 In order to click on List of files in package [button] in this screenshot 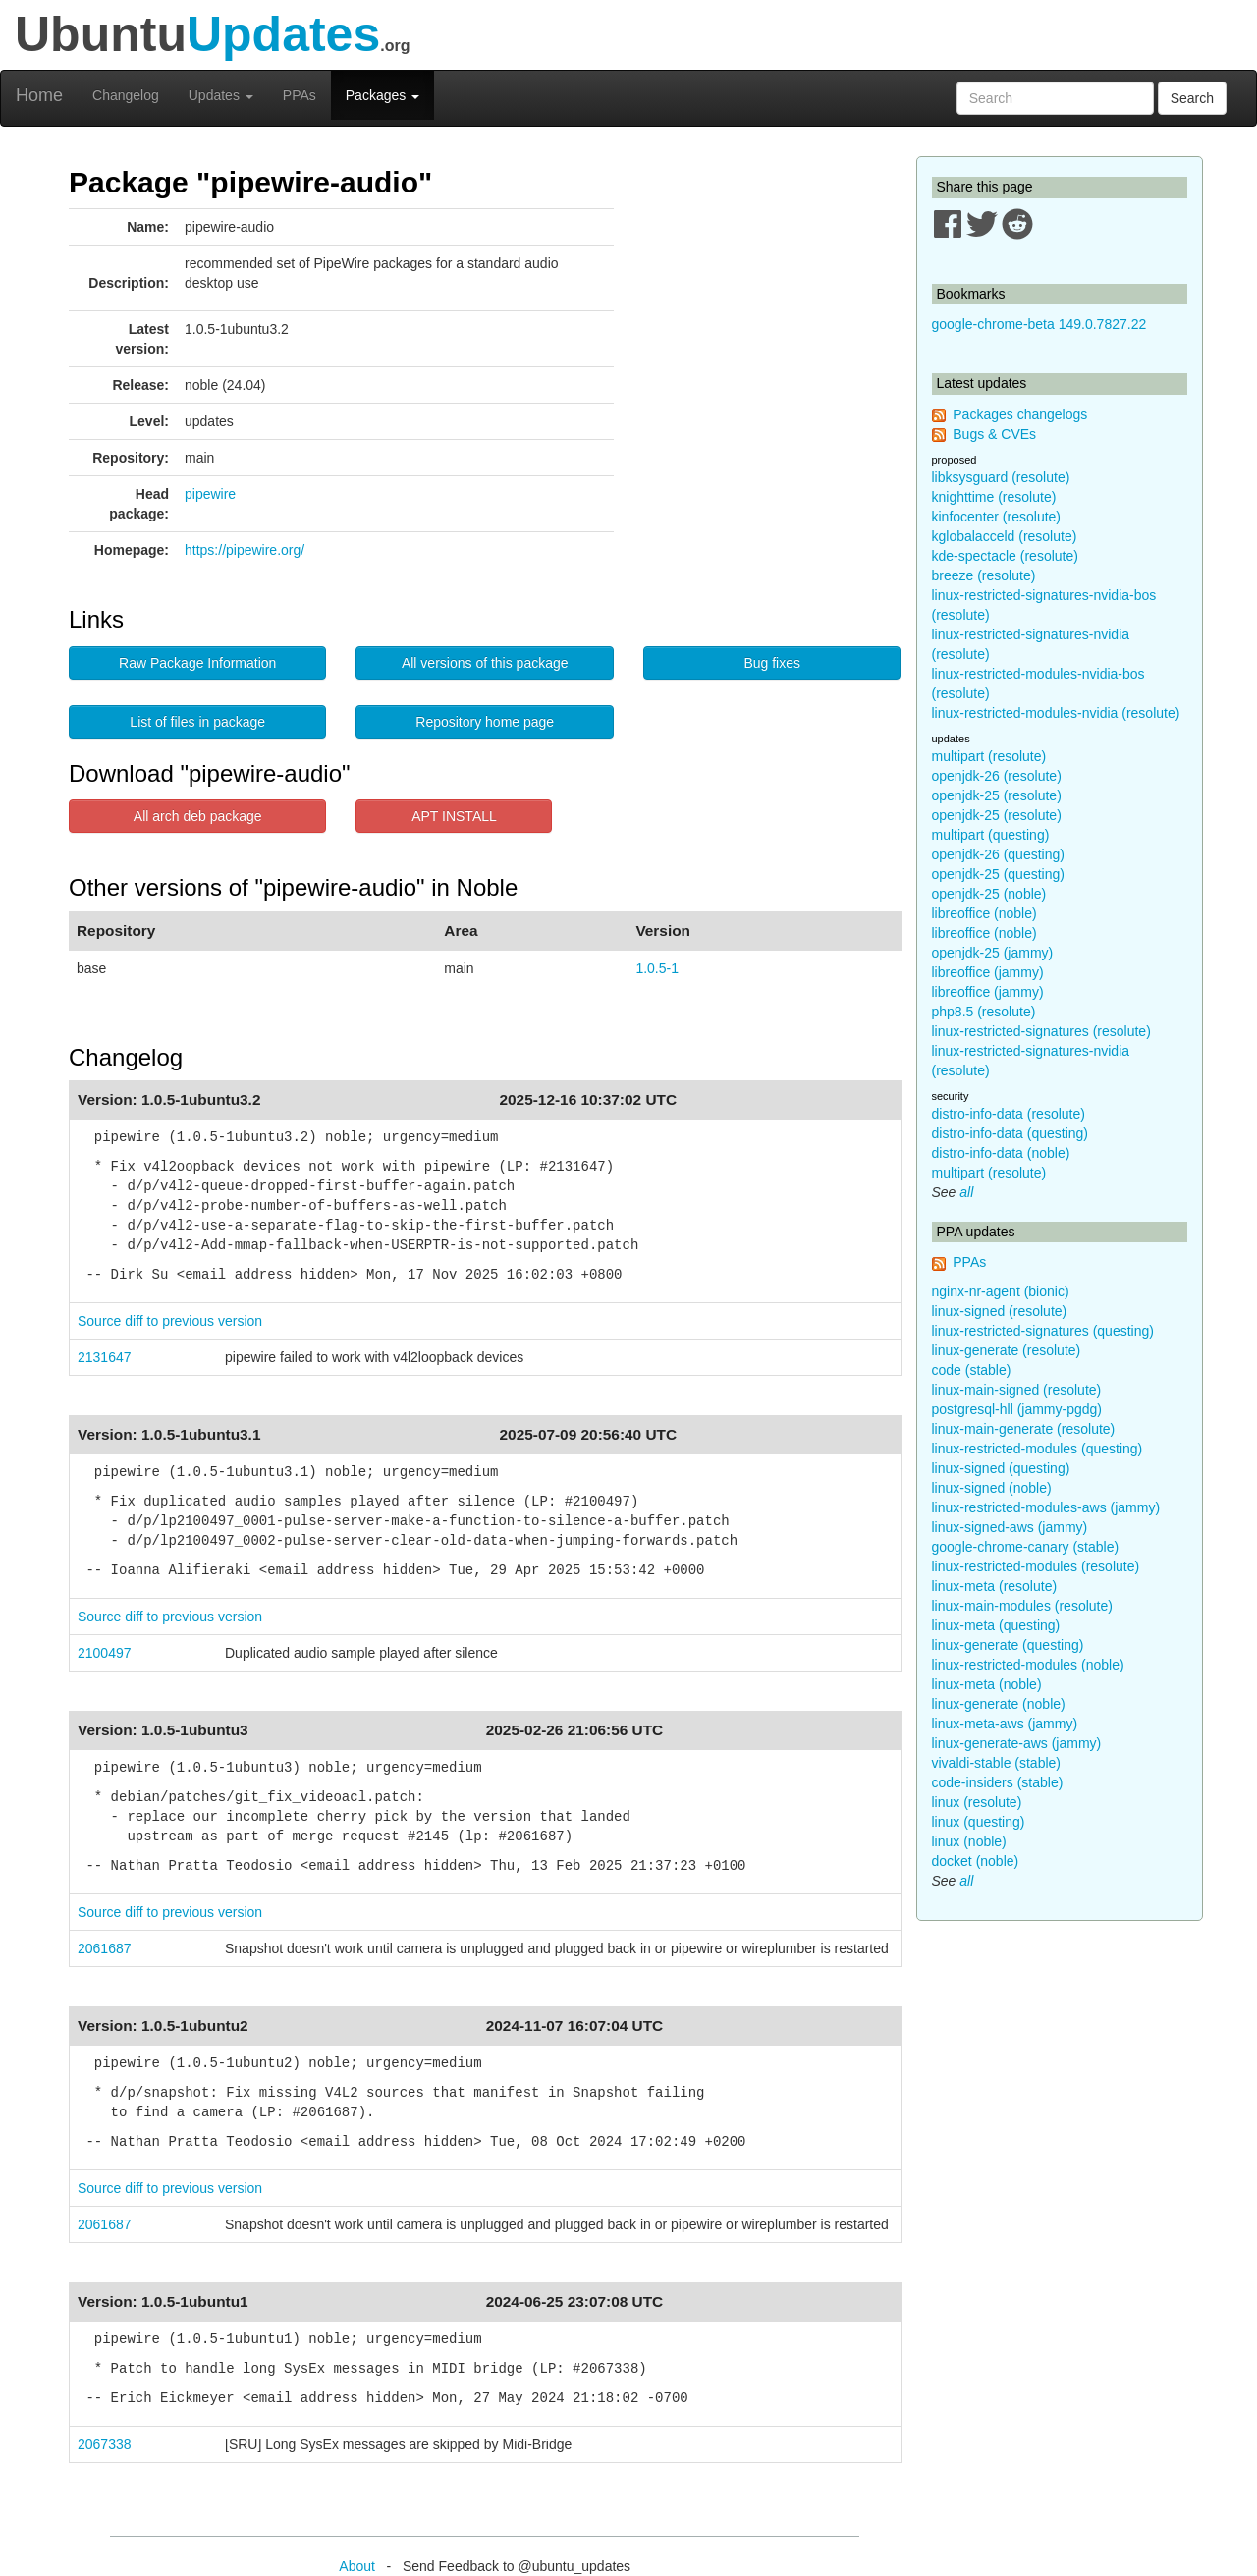, I will do `click(197, 722)`.